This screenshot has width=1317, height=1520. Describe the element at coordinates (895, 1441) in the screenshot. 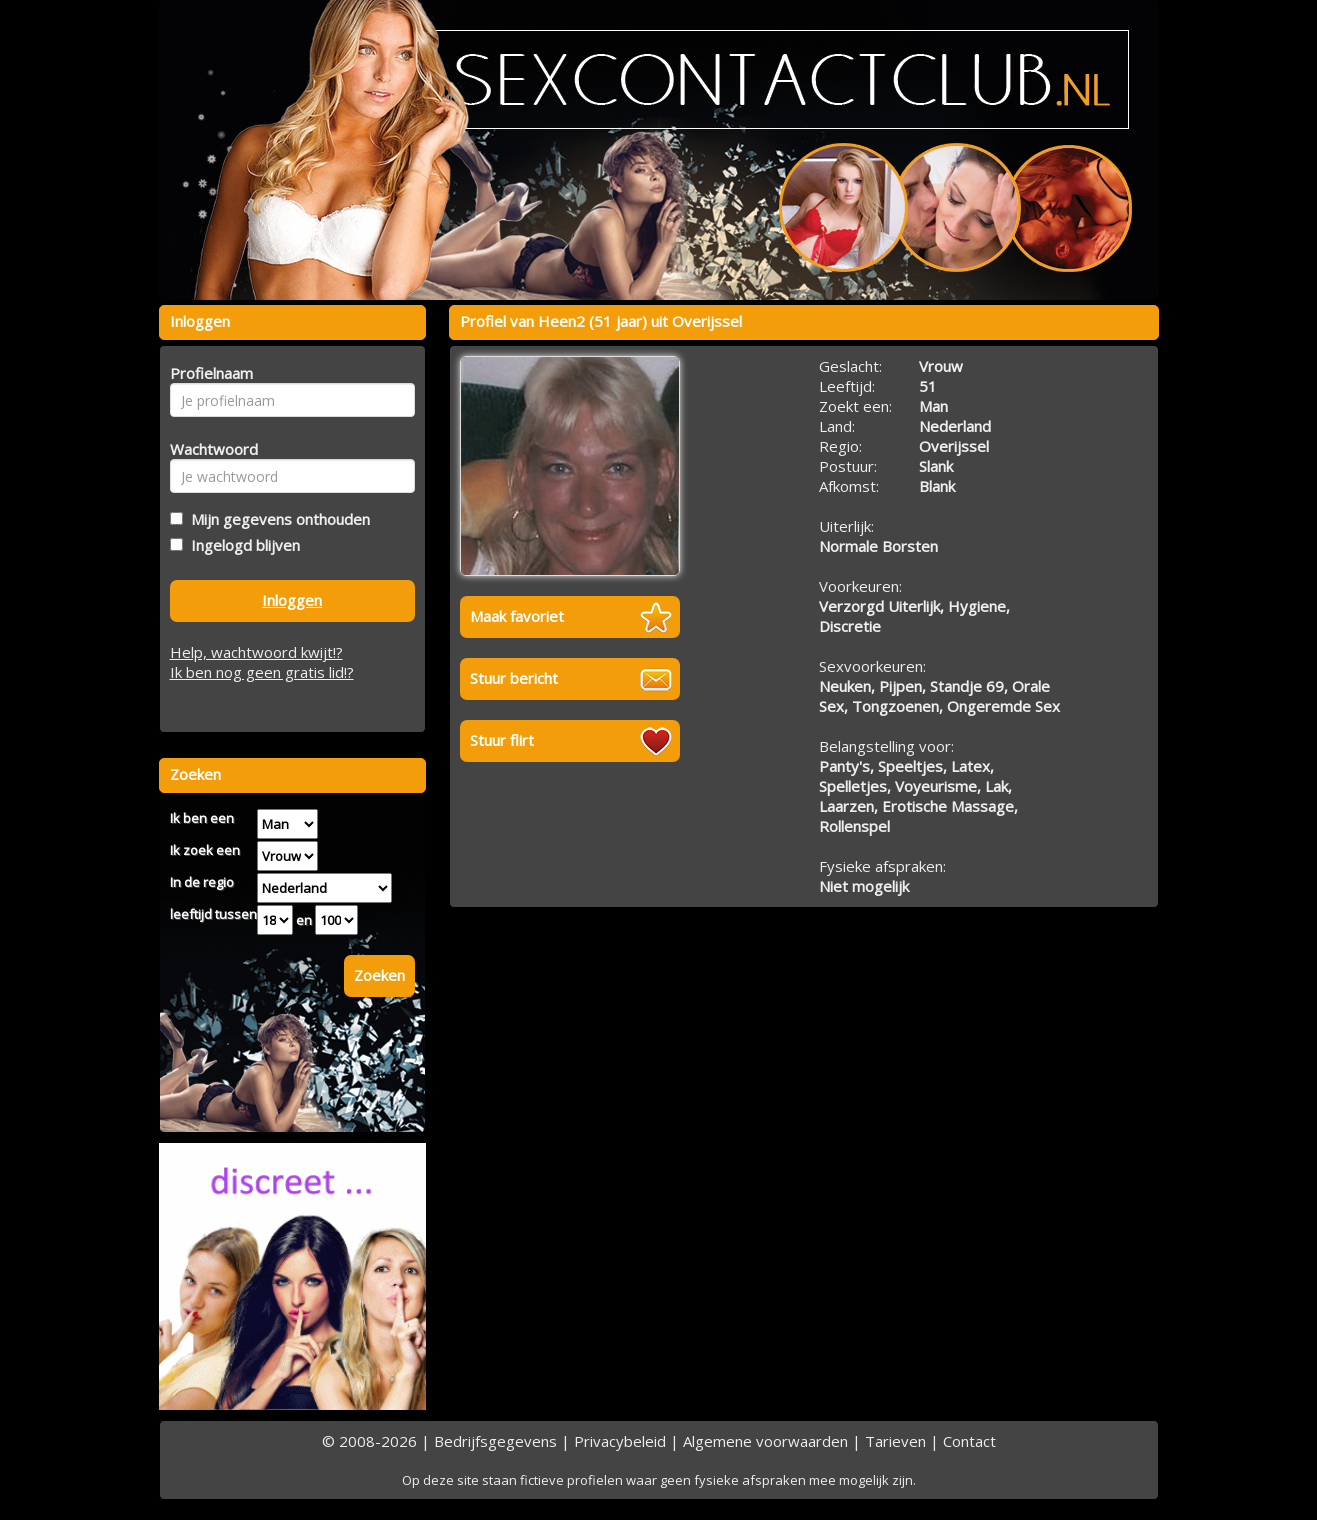

I see `Tarieven` at that location.